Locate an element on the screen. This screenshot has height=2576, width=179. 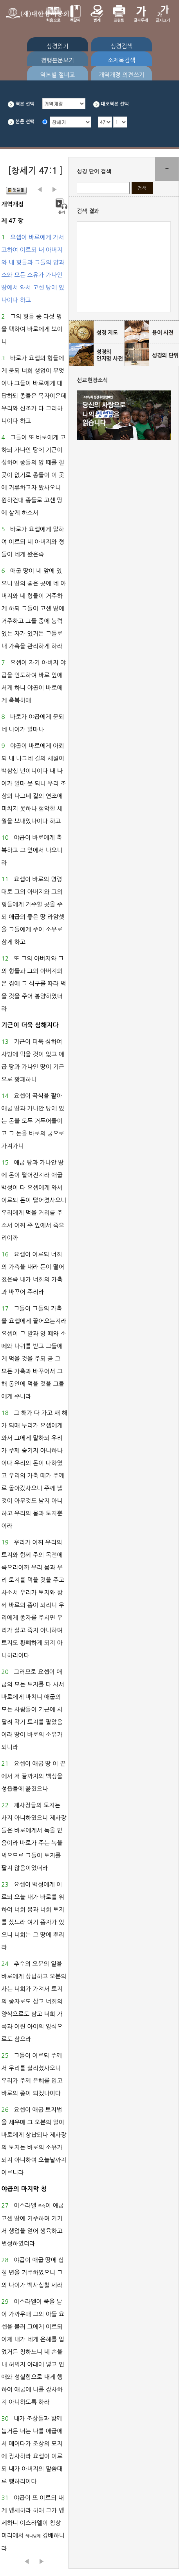
역본별 절비교 is located at coordinates (57, 75).